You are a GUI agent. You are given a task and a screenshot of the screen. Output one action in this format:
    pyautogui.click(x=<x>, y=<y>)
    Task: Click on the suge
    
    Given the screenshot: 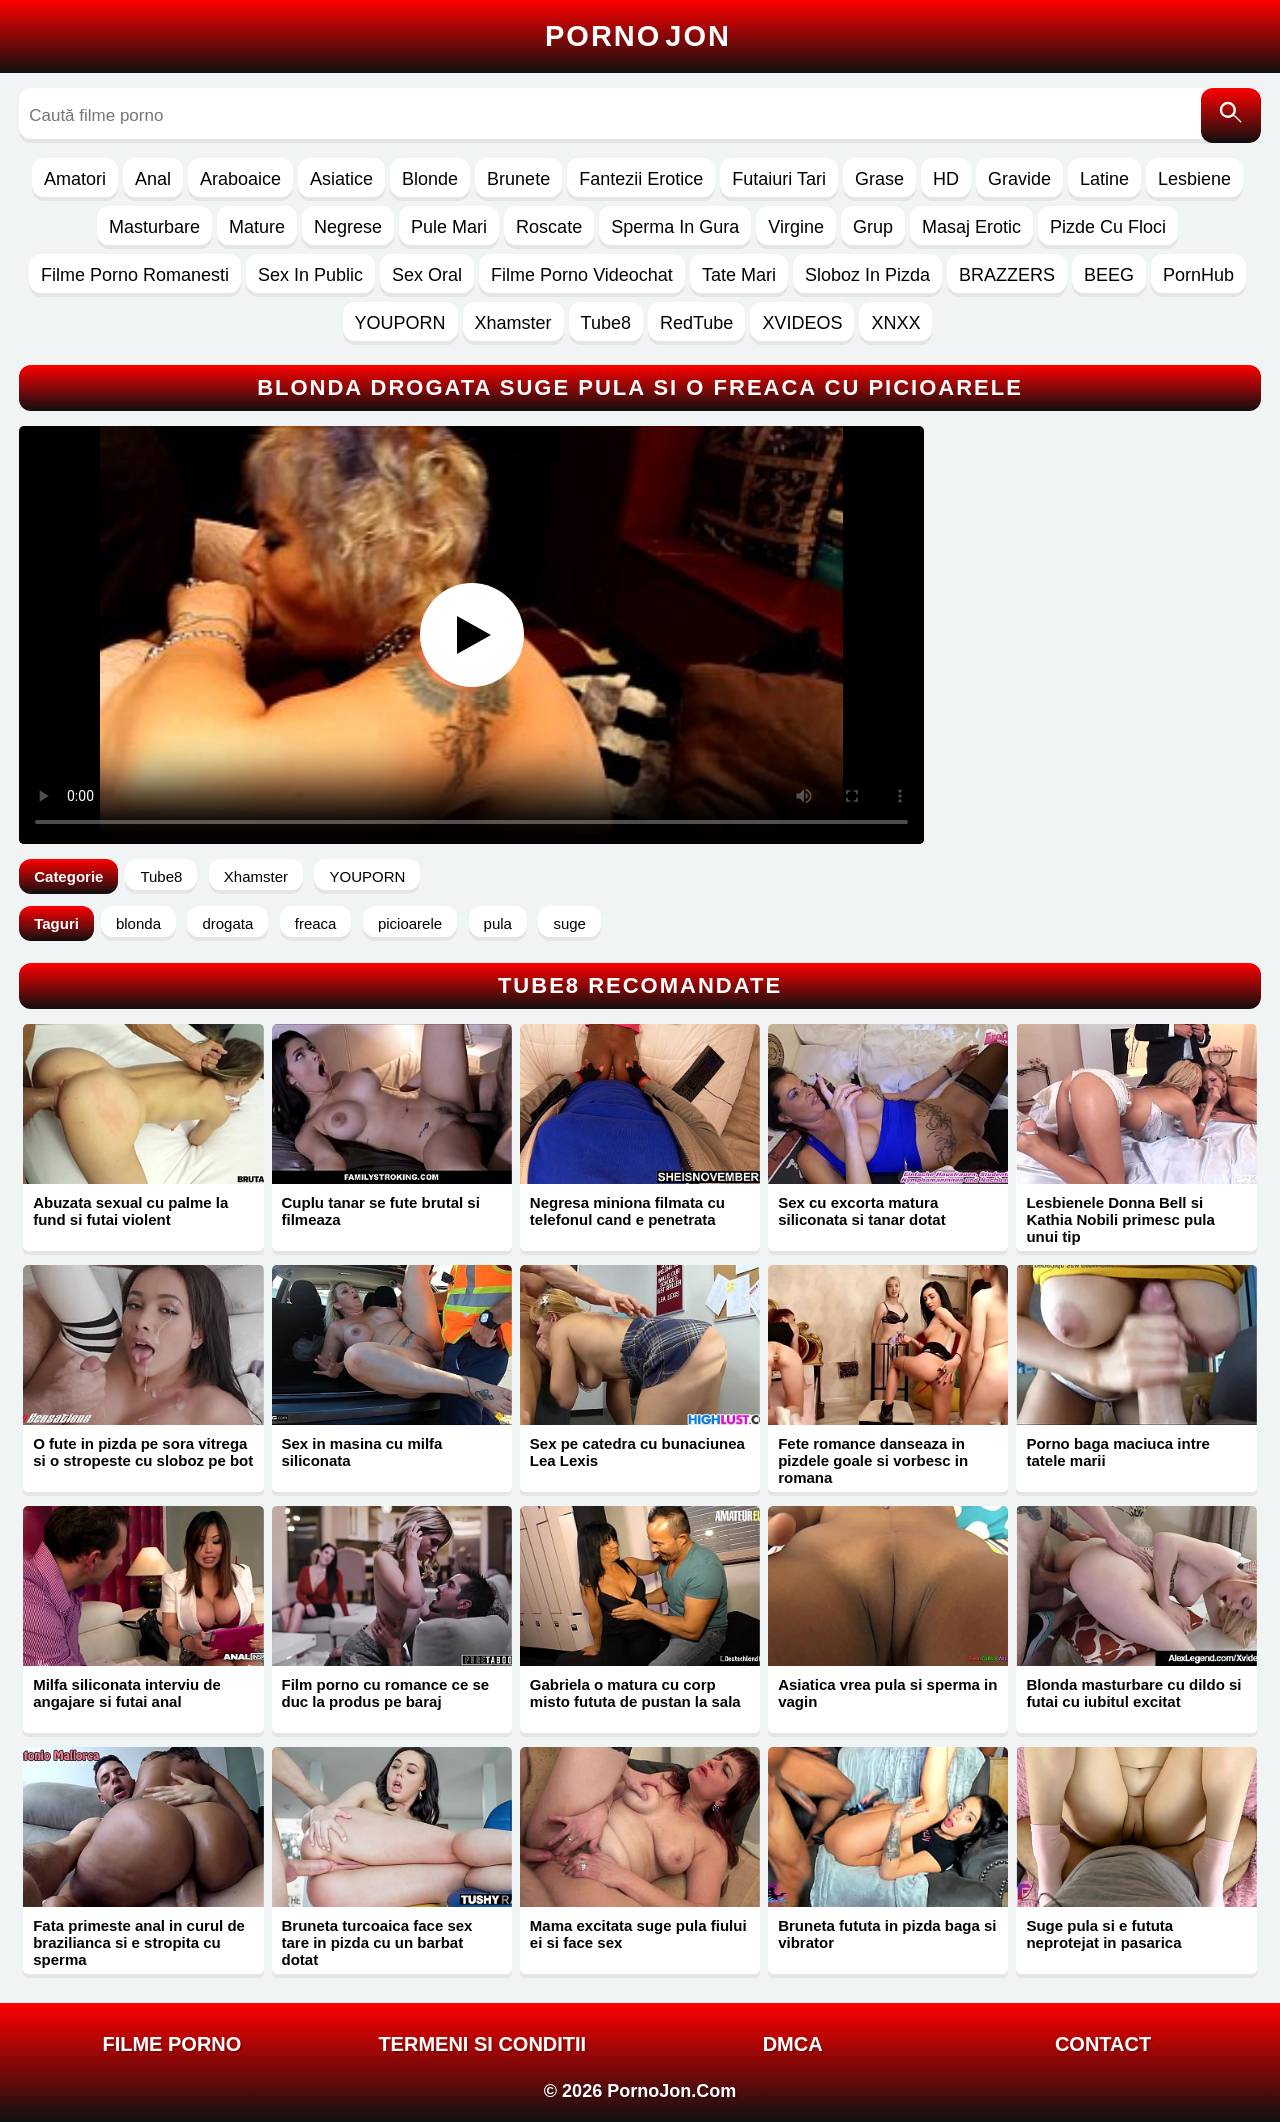 What is the action you would take?
    pyautogui.click(x=569, y=923)
    